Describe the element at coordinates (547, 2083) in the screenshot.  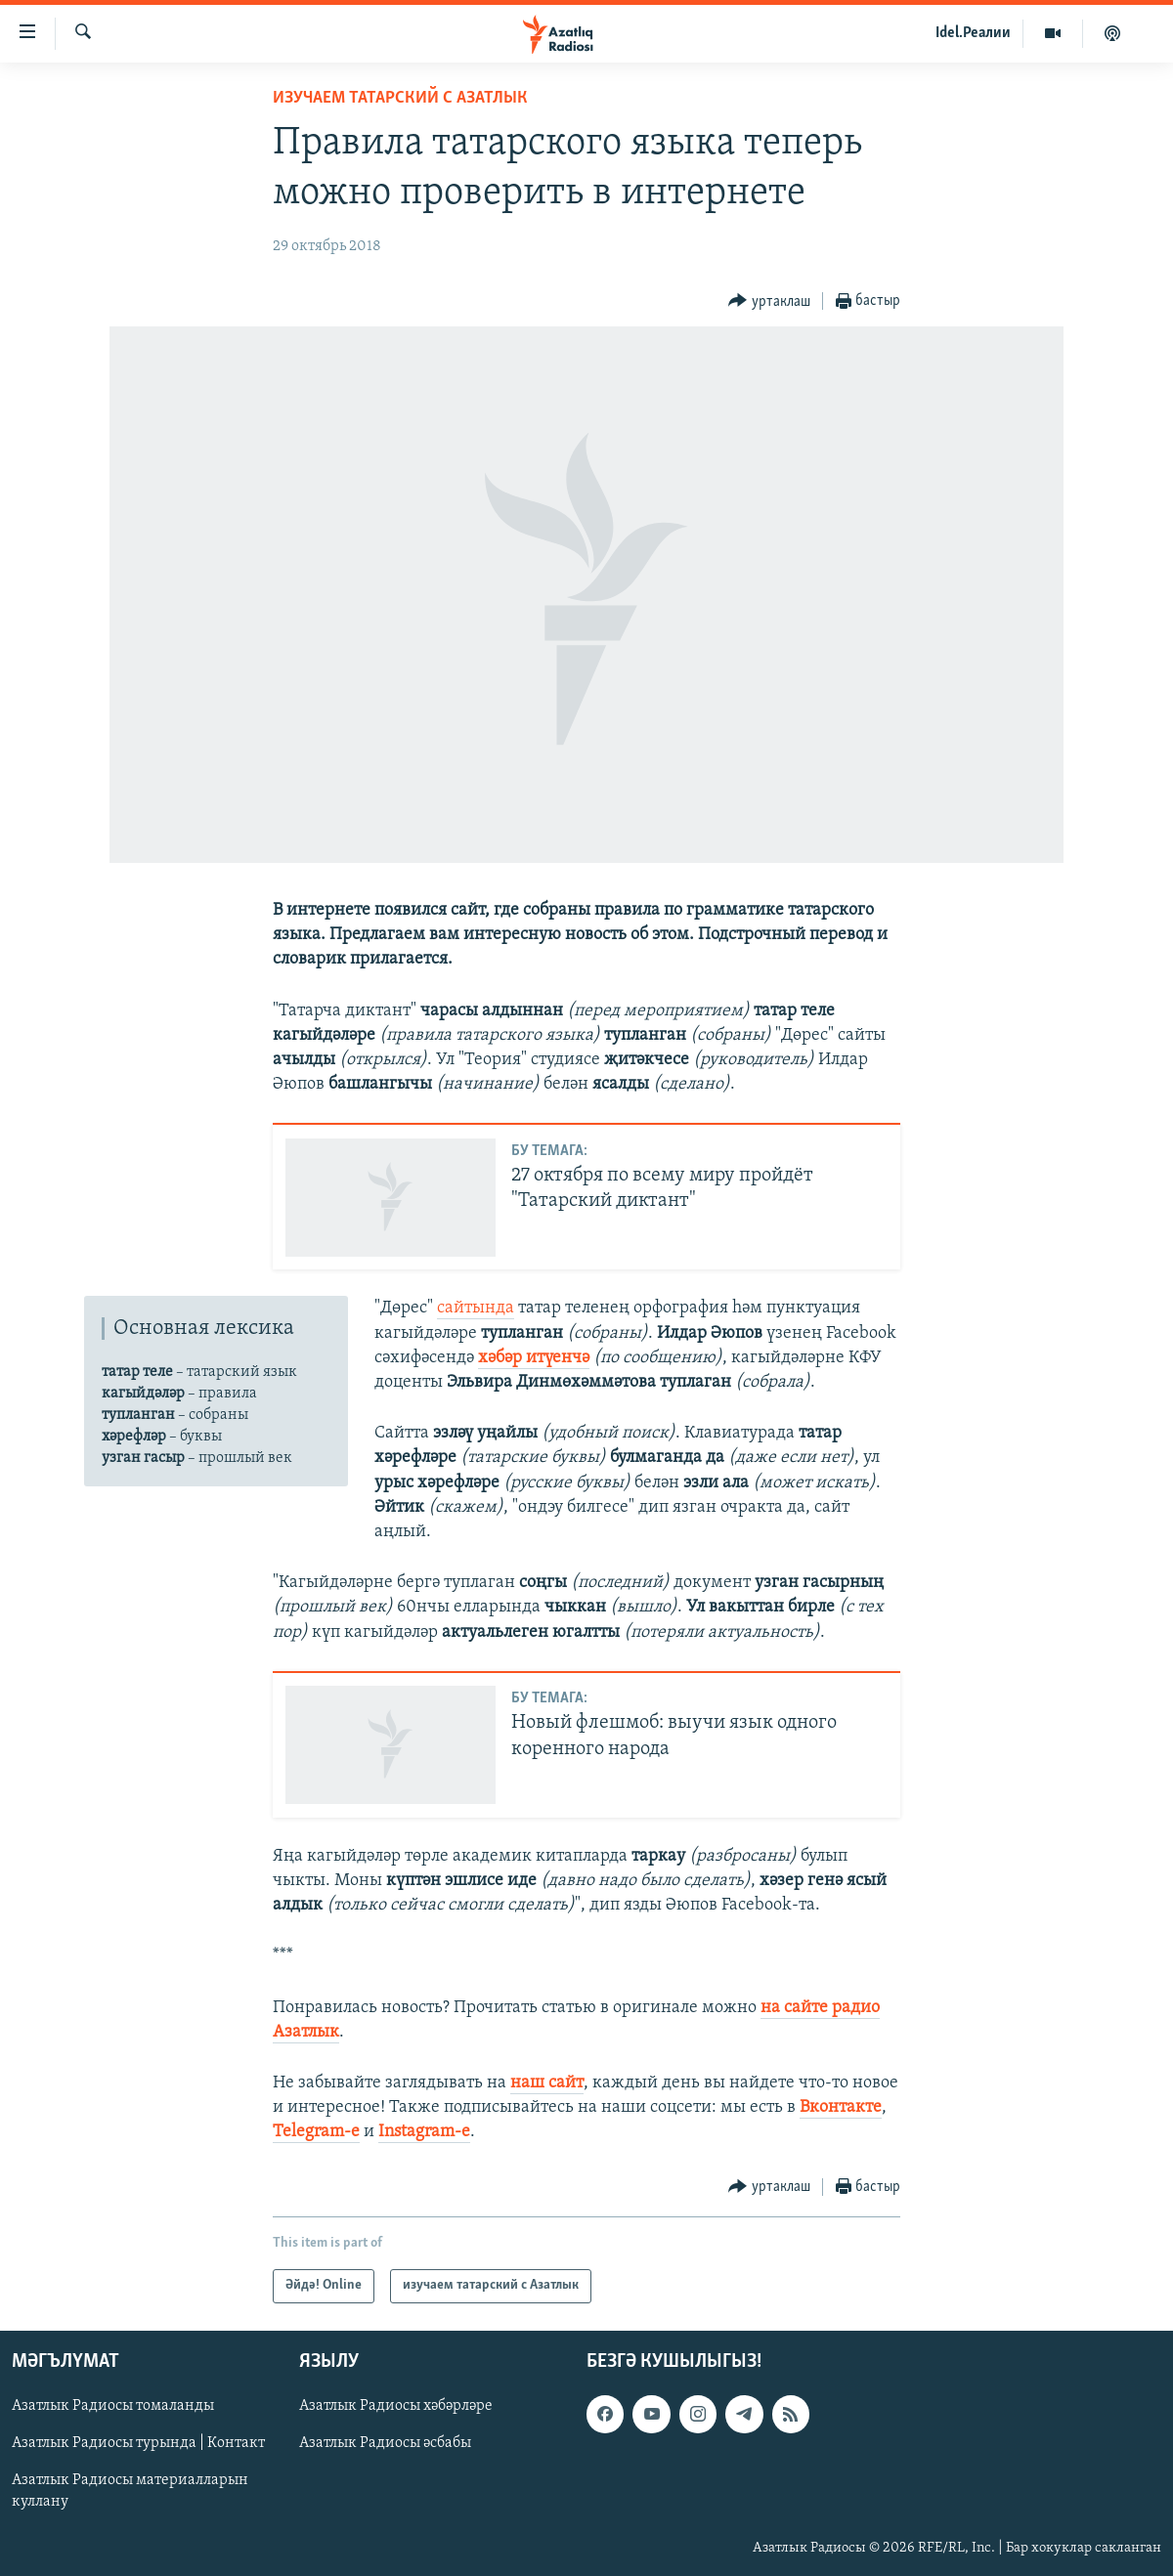
I see `наш сайт` at that location.